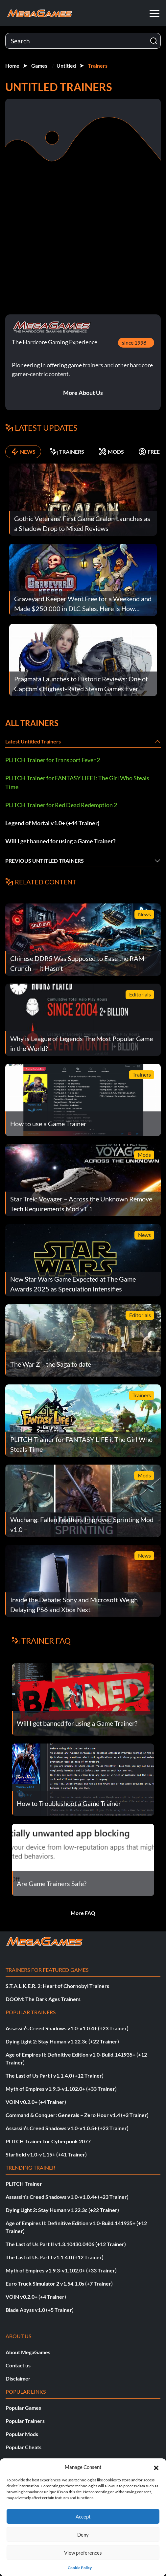 The height and width of the screenshot is (2576, 166). Describe the element at coordinates (23, 2408) in the screenshot. I see `Popular Games` at that location.